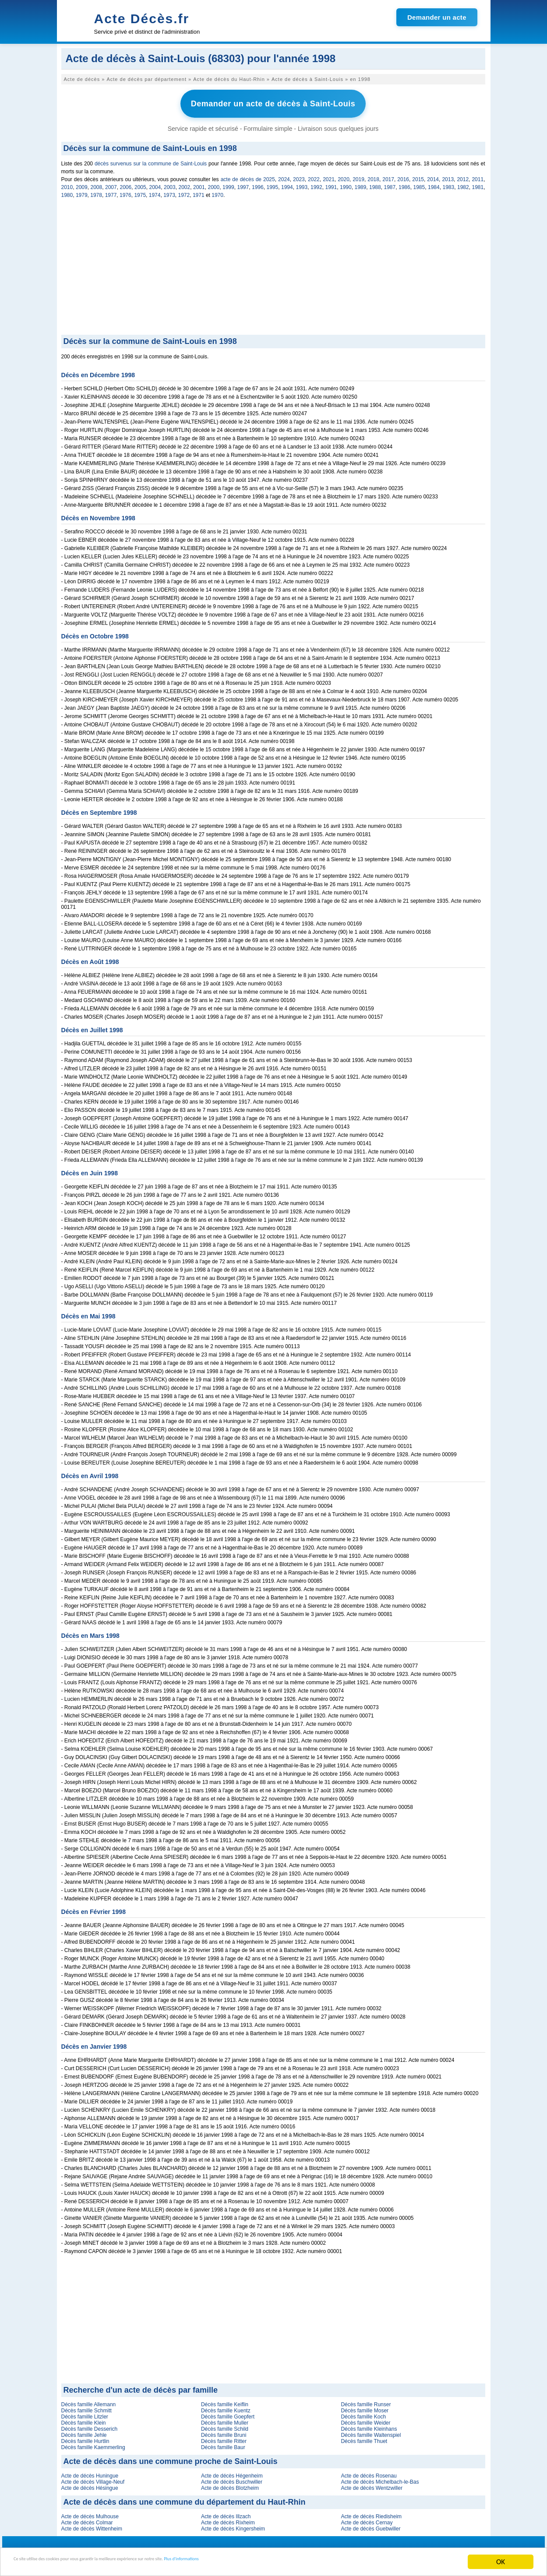 Image resolution: width=547 pixels, height=2576 pixels. Describe the element at coordinates (93, 2443) in the screenshot. I see `Décès famille Kaemmerling` at that location.